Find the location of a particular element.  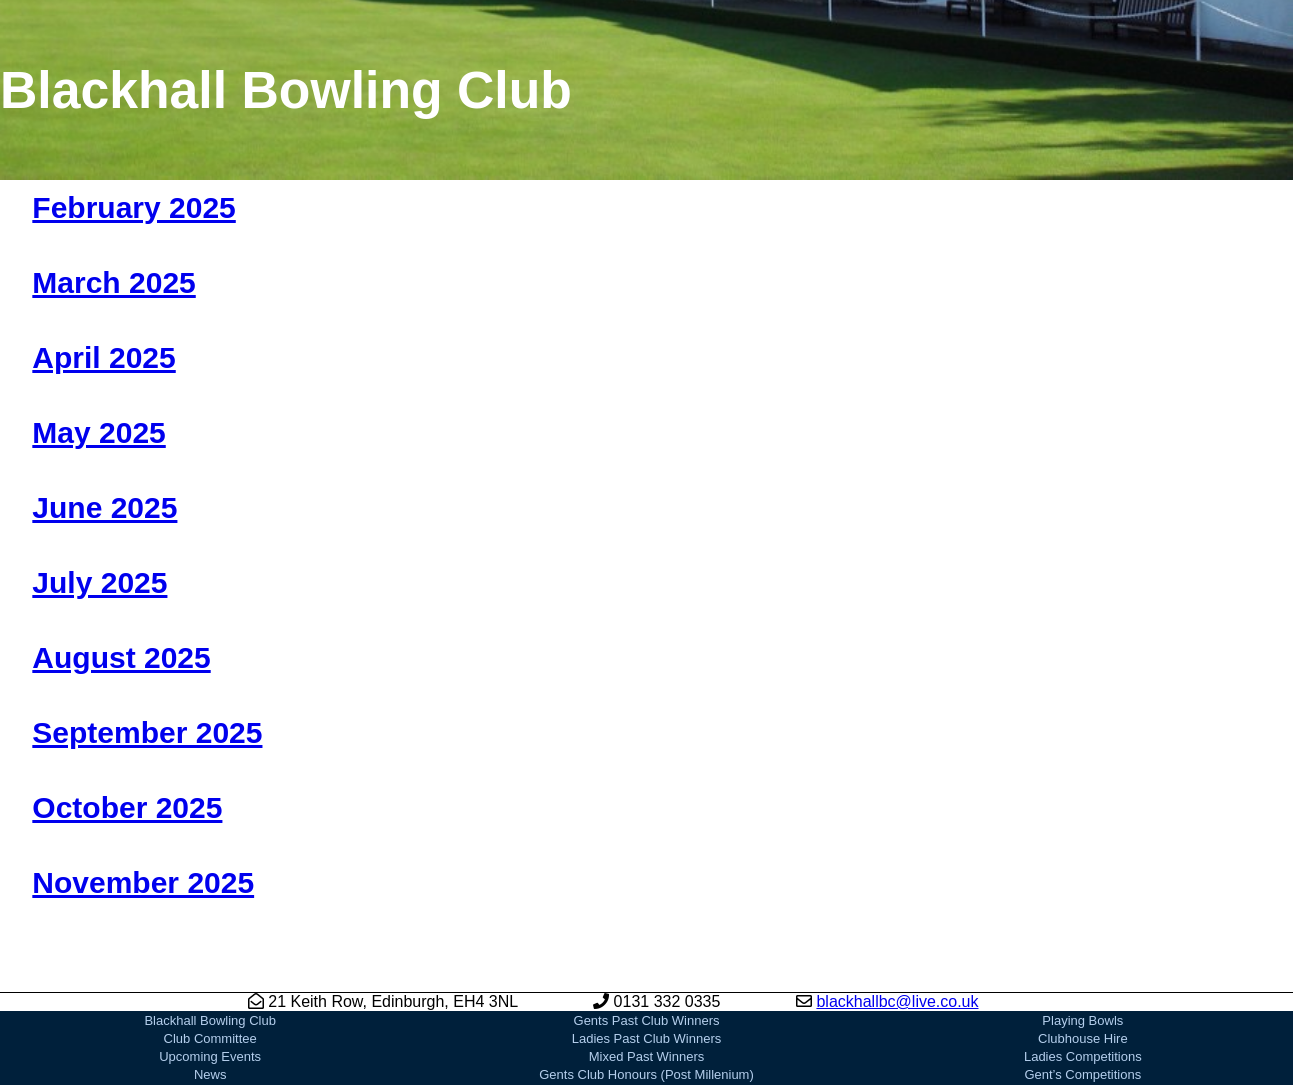

Club Committee is located at coordinates (210, 986).